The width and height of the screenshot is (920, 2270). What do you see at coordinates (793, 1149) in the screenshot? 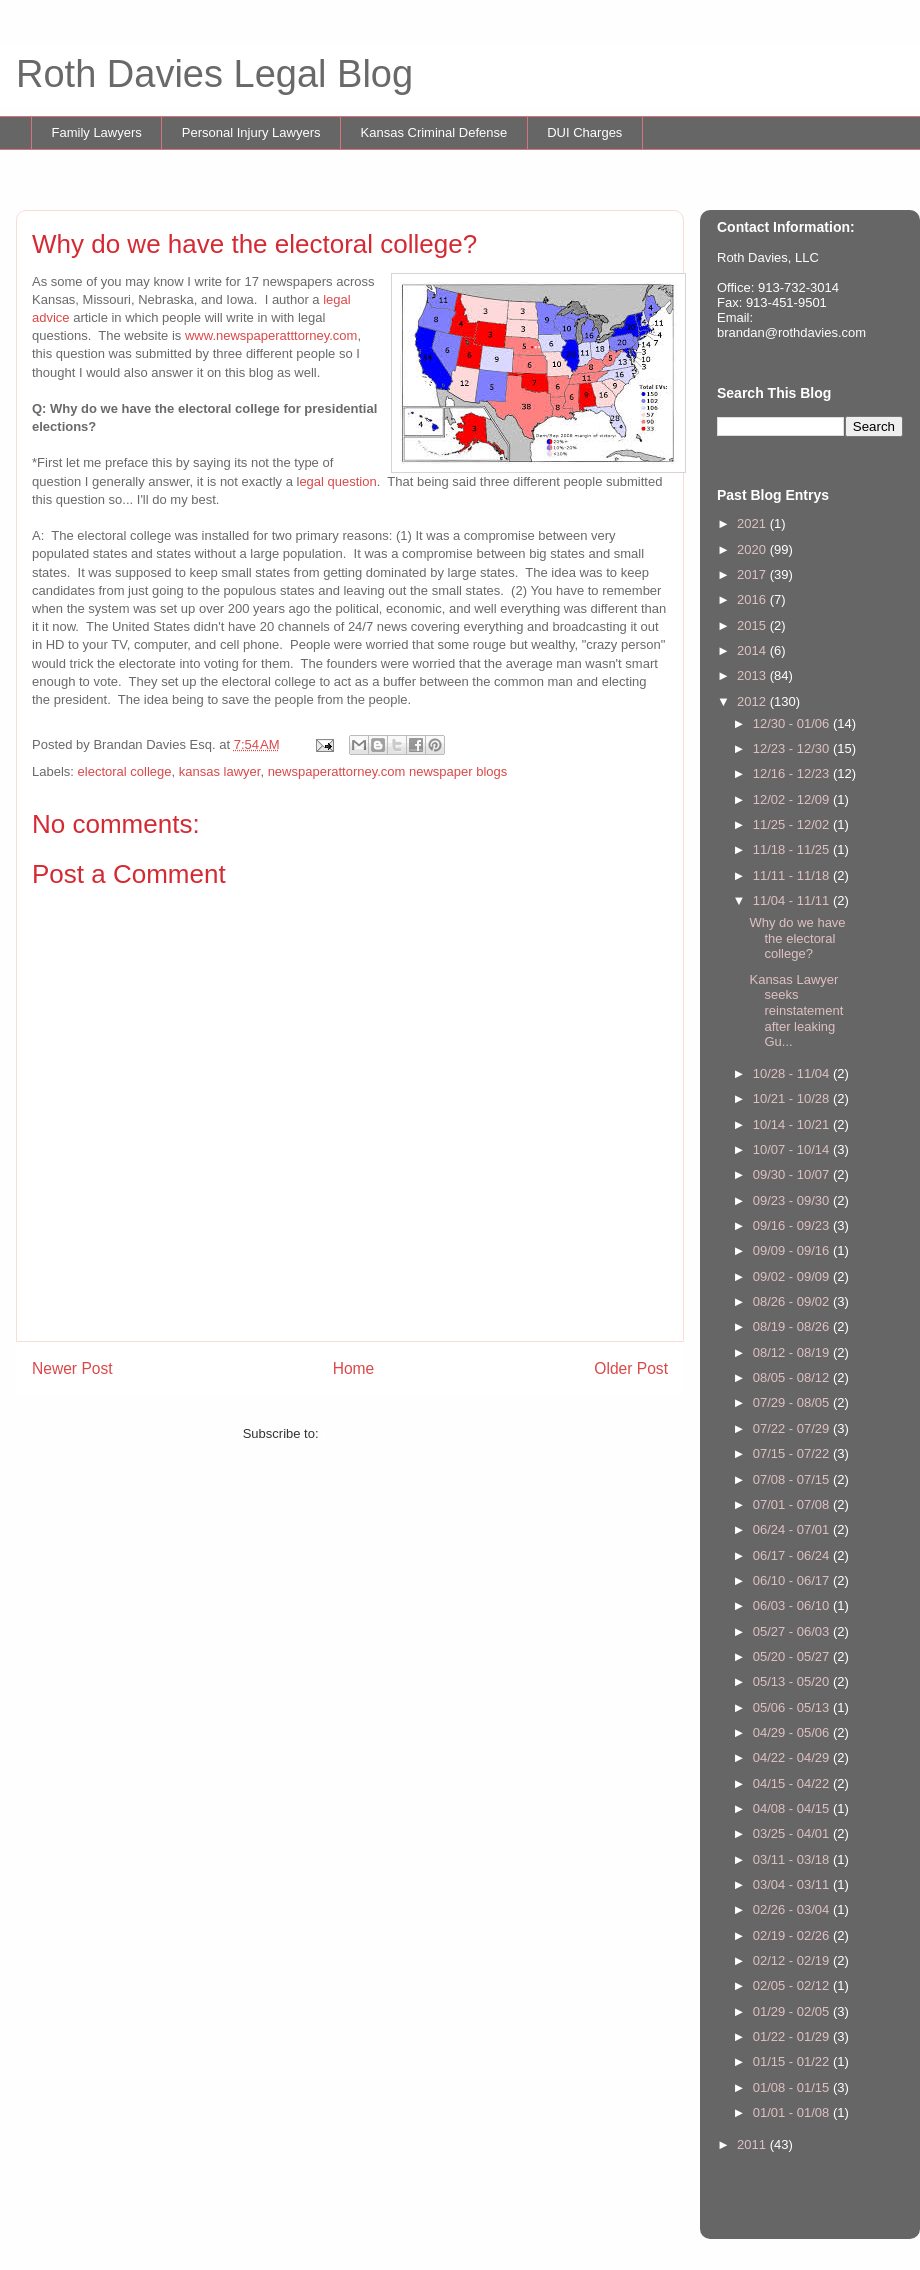
I see `10/07 - 10/14` at bounding box center [793, 1149].